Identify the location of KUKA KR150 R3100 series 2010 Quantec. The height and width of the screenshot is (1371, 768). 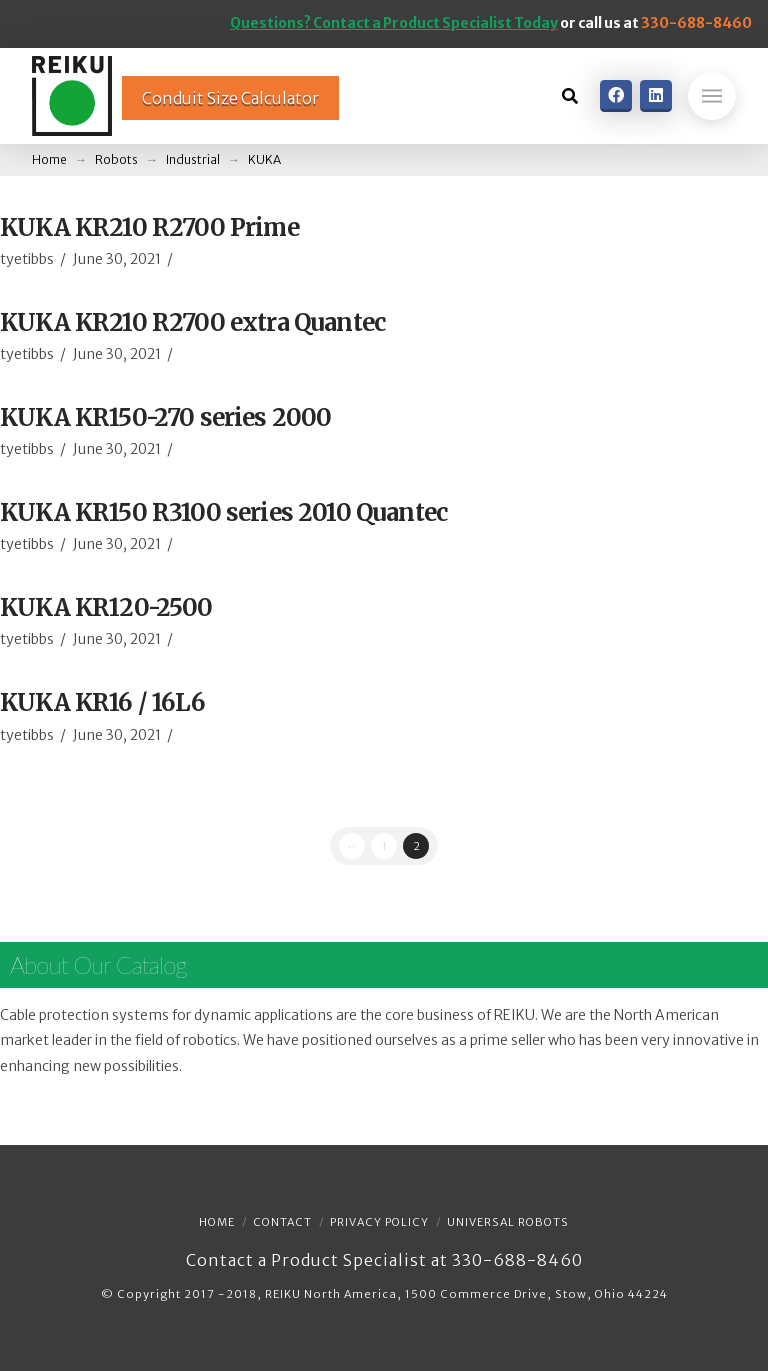
(223, 512).